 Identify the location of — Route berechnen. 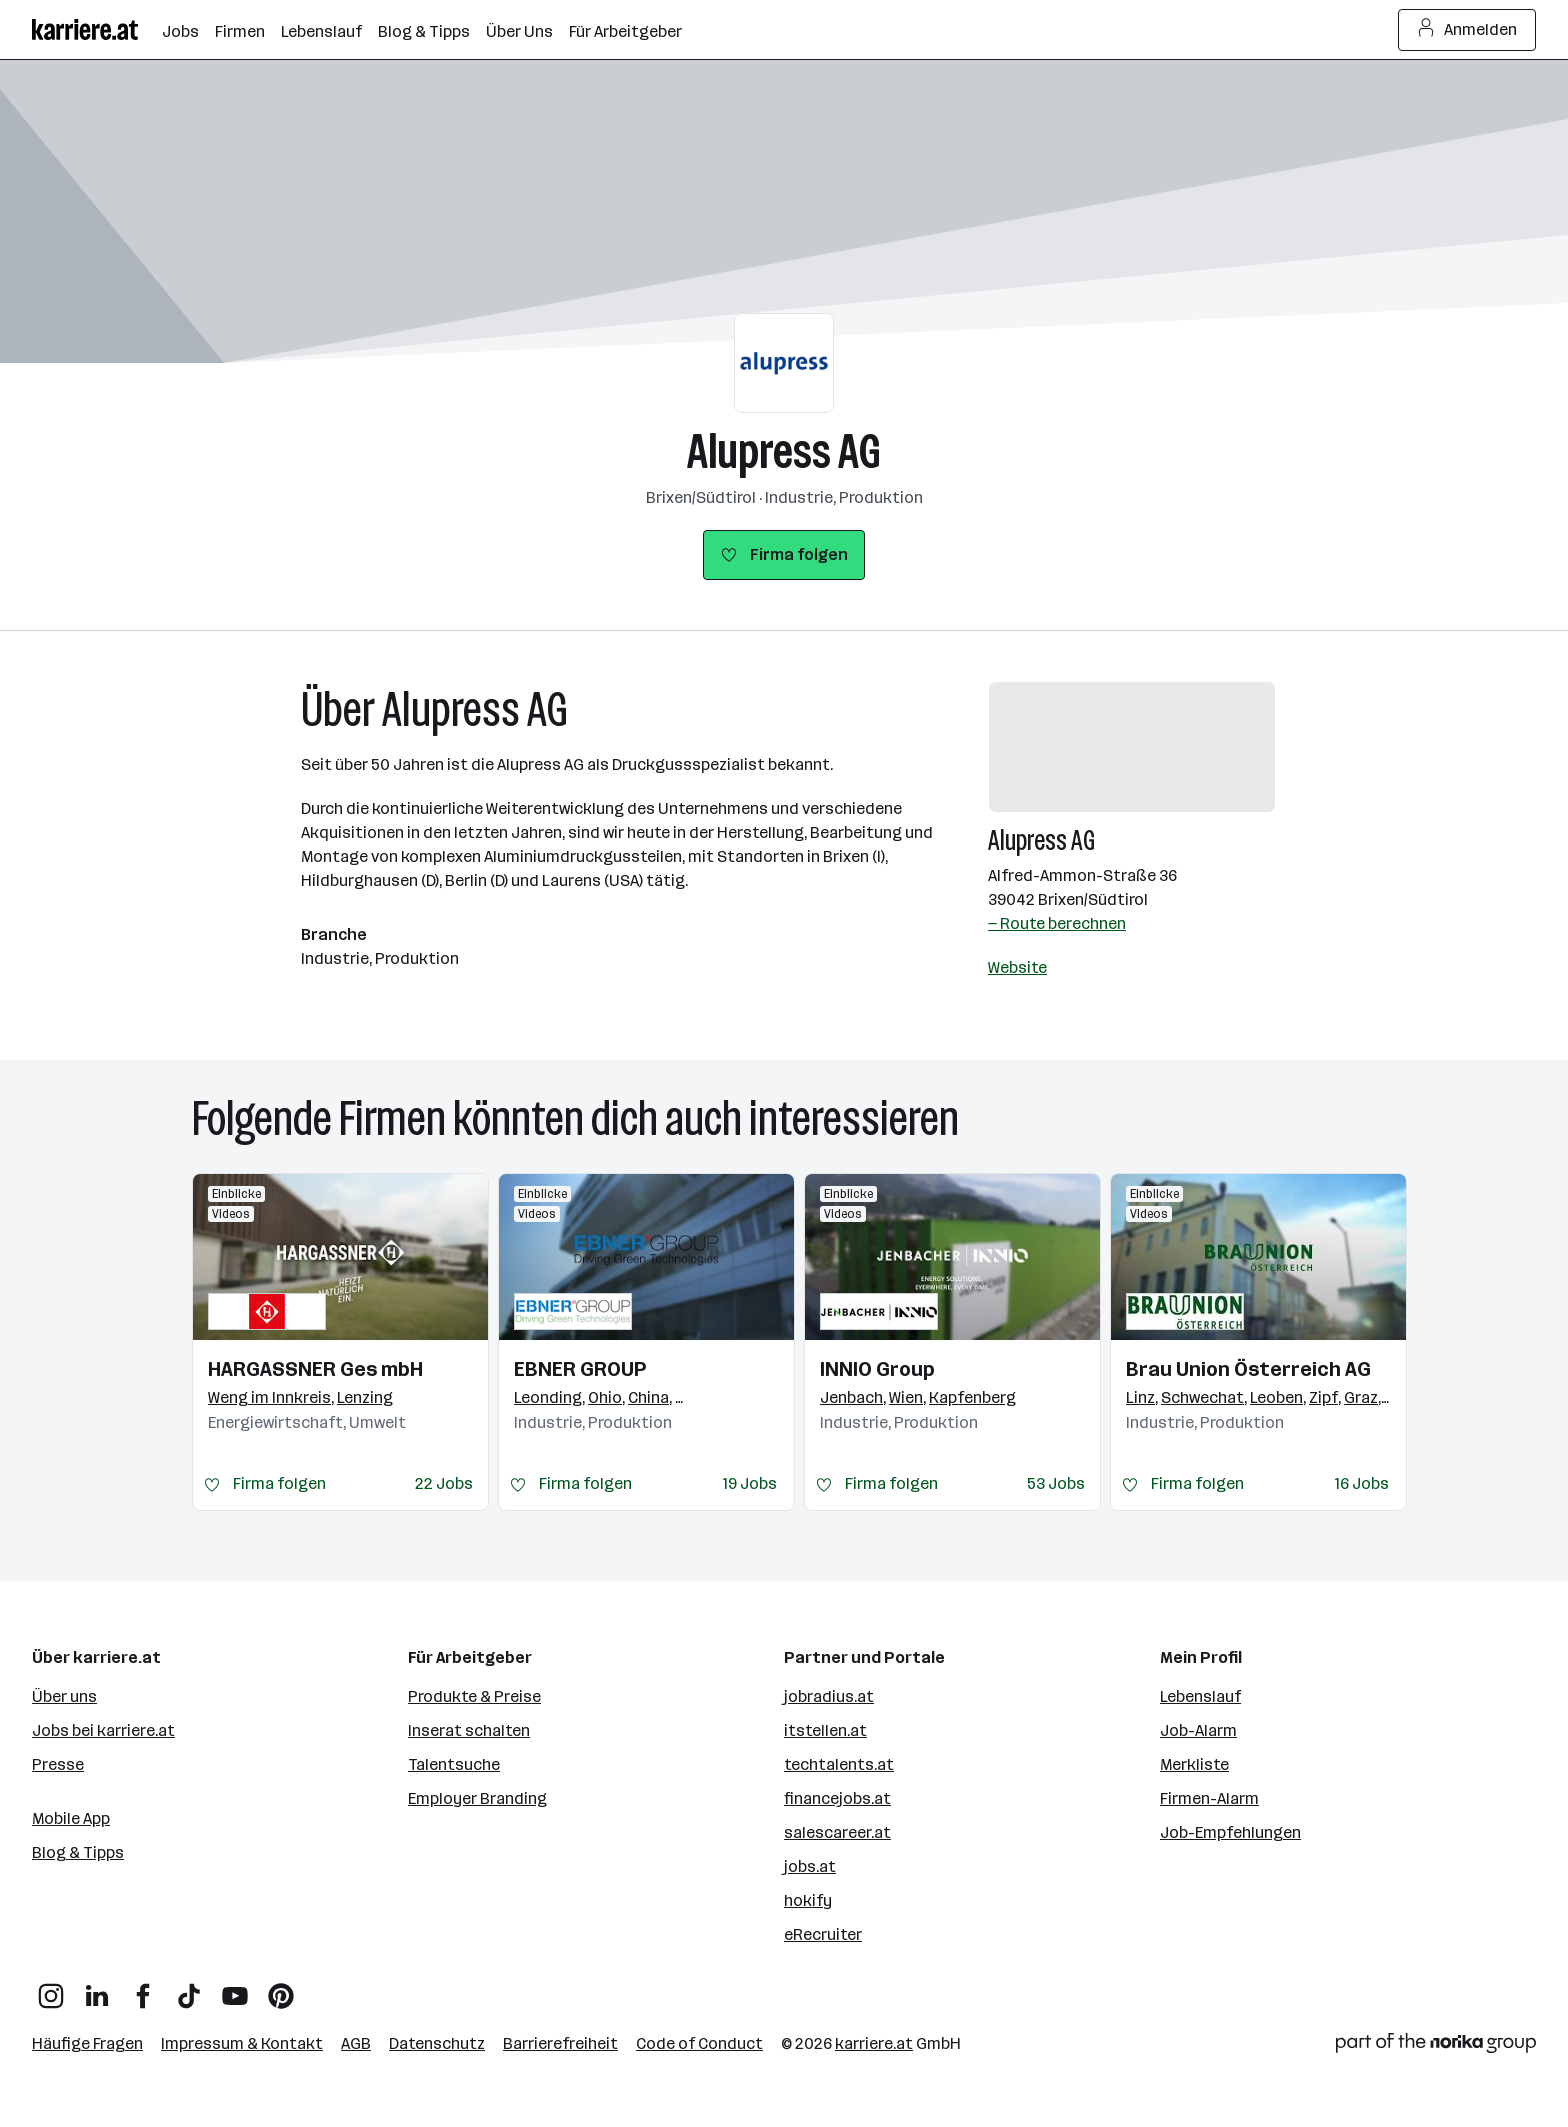
(1057, 923).